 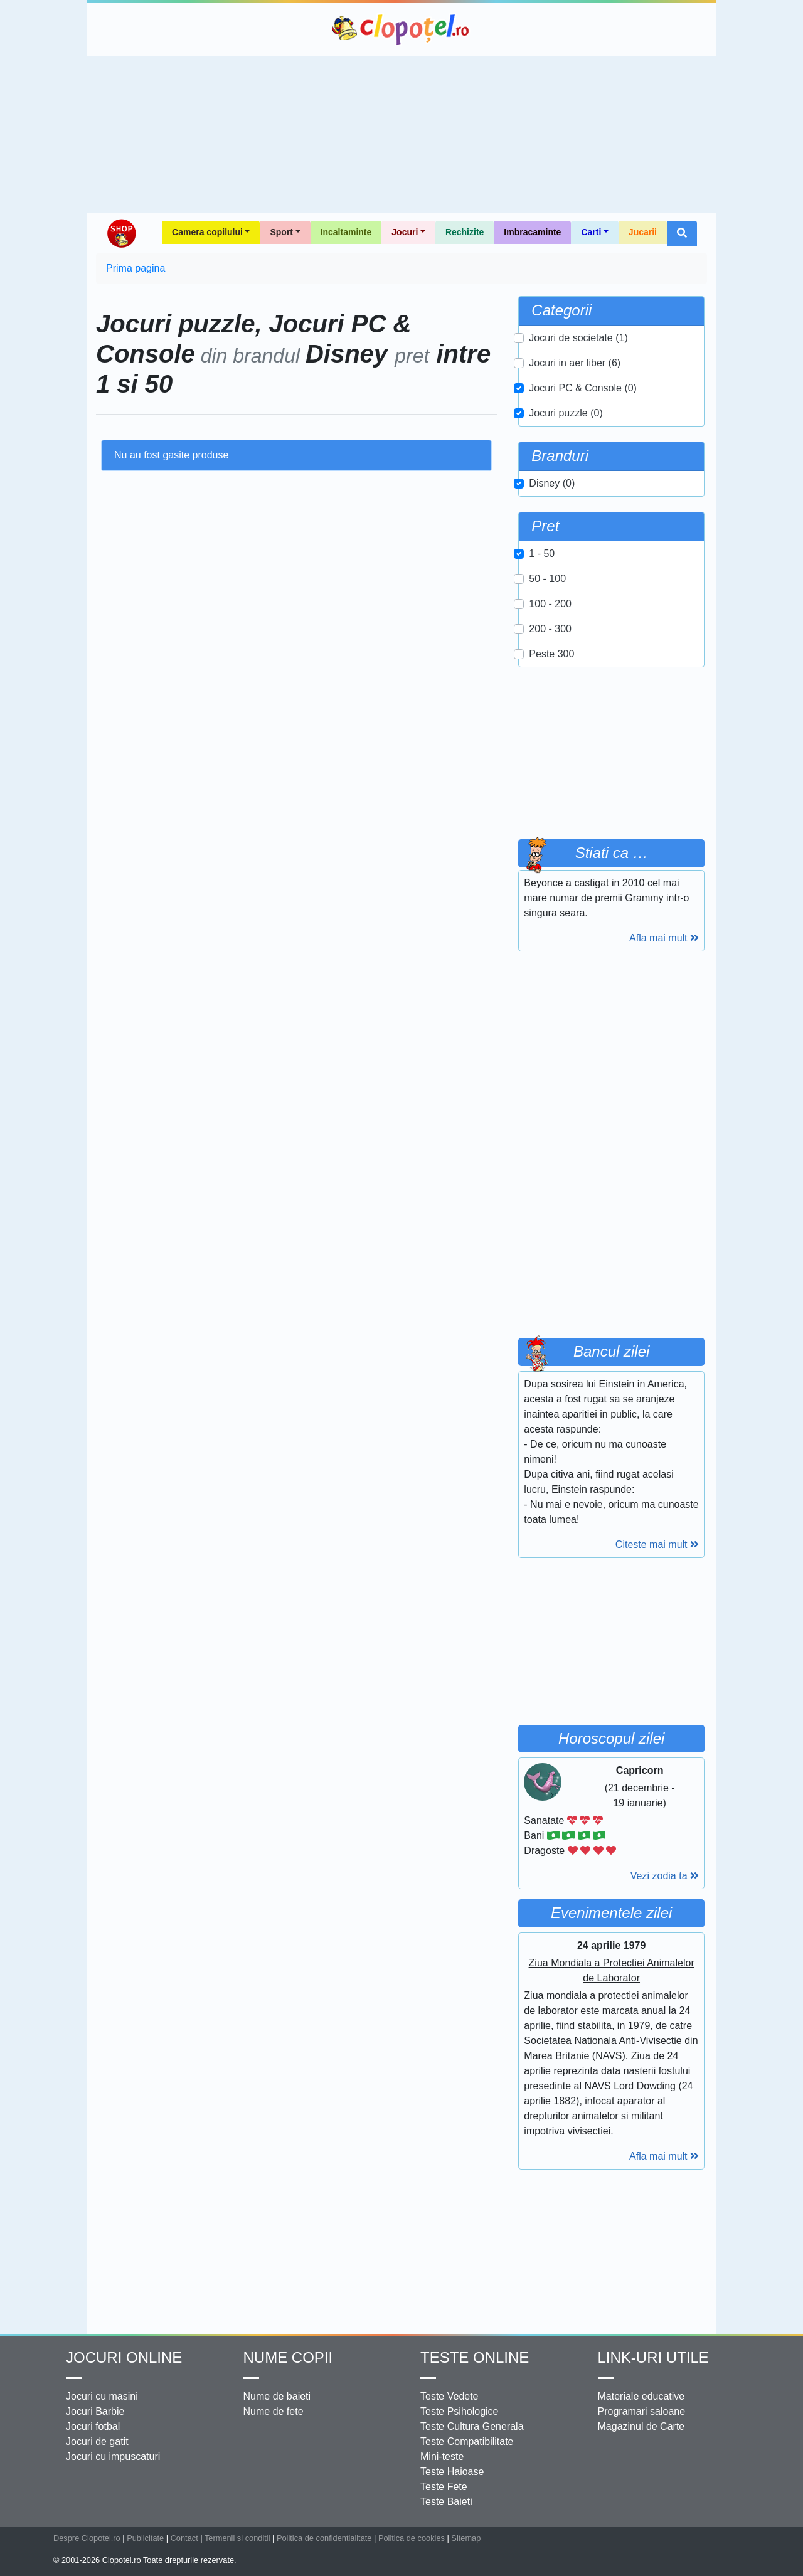 What do you see at coordinates (124, 2357) in the screenshot?
I see `Jocuri online` at bounding box center [124, 2357].